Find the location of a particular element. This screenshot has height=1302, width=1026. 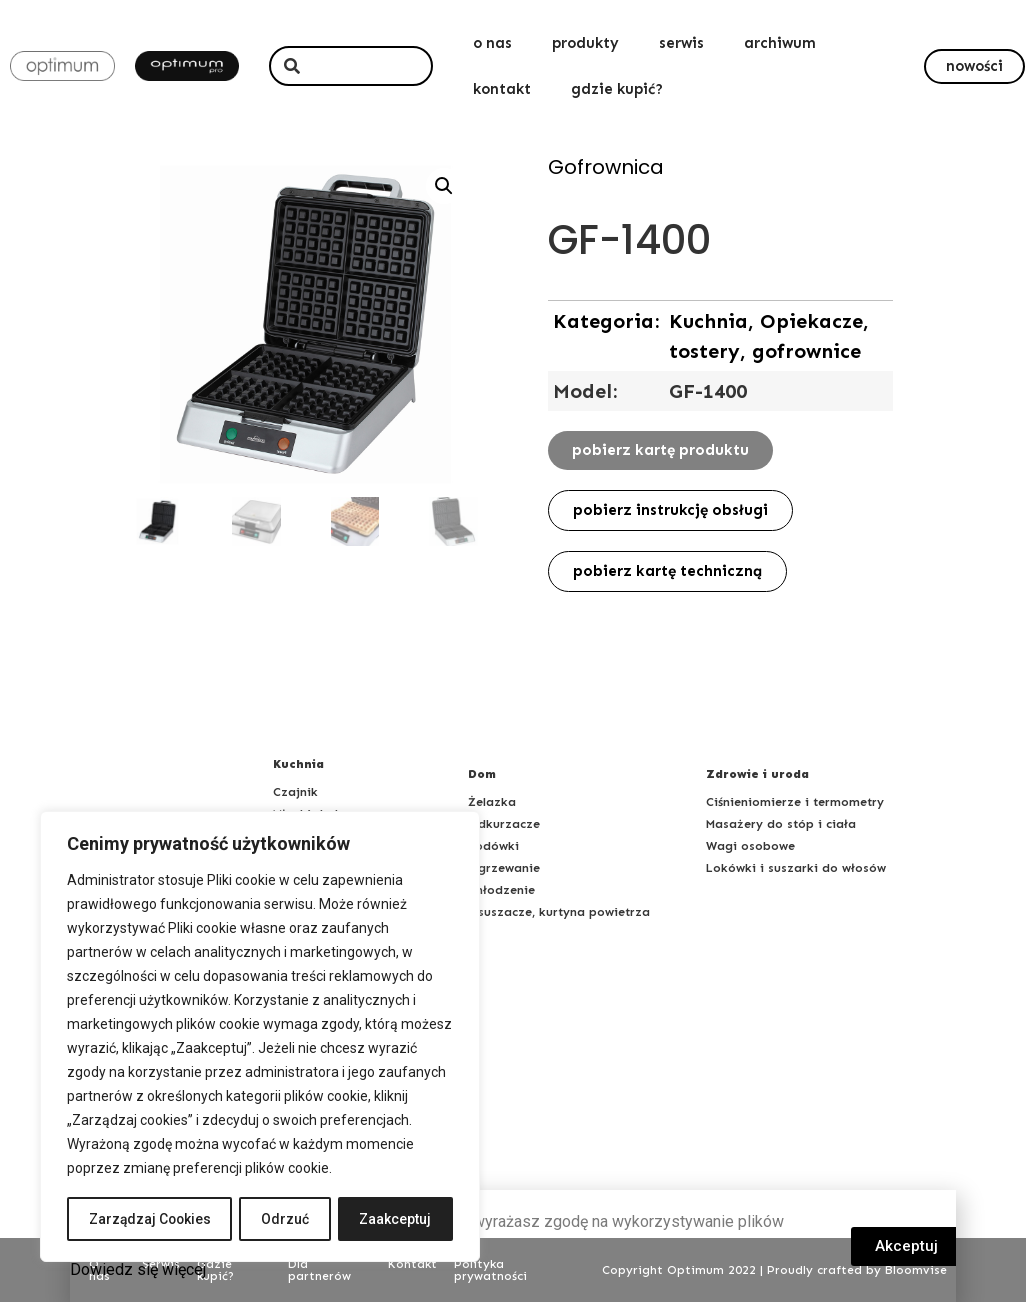

Chłodzenie is located at coordinates (501, 890).